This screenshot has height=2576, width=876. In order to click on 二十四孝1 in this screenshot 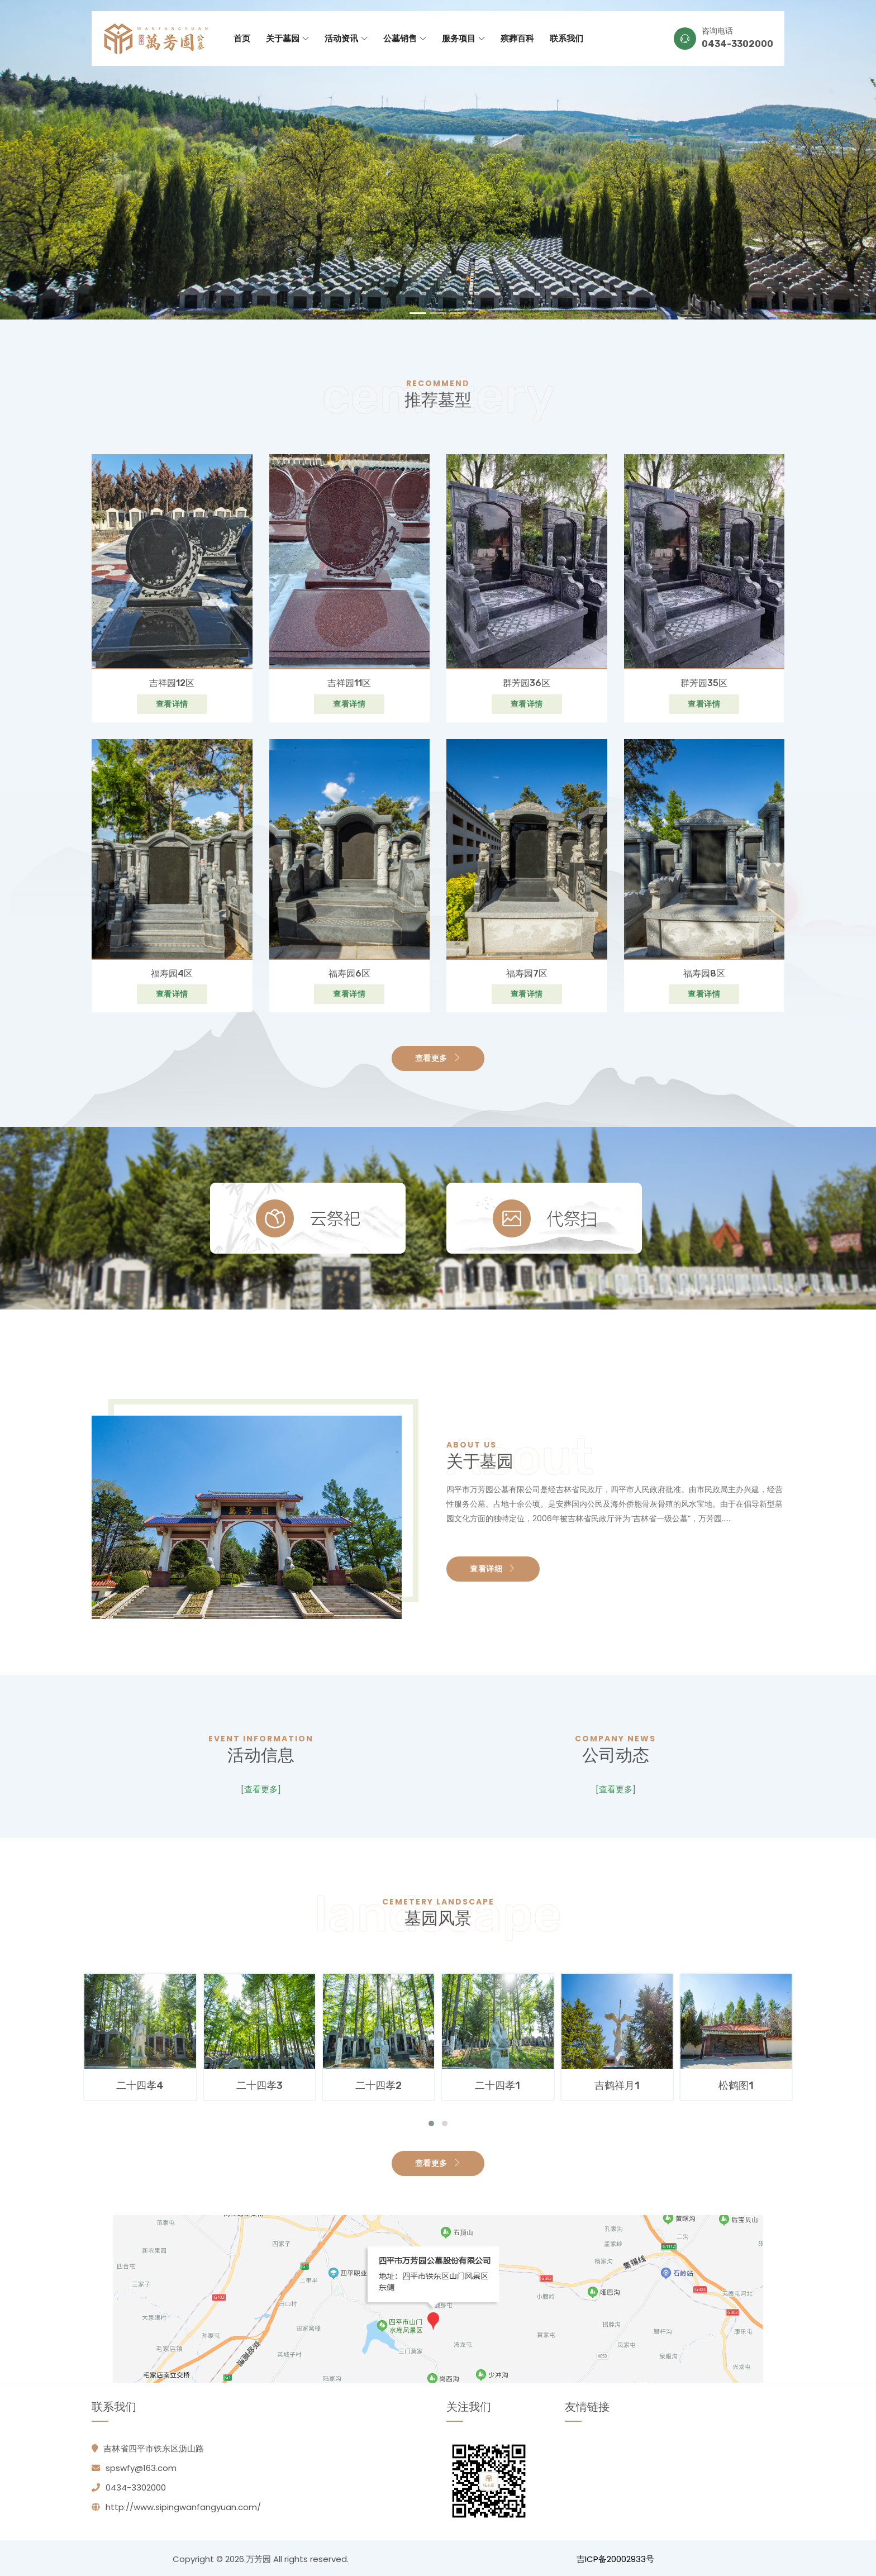, I will do `click(617, 2083)`.